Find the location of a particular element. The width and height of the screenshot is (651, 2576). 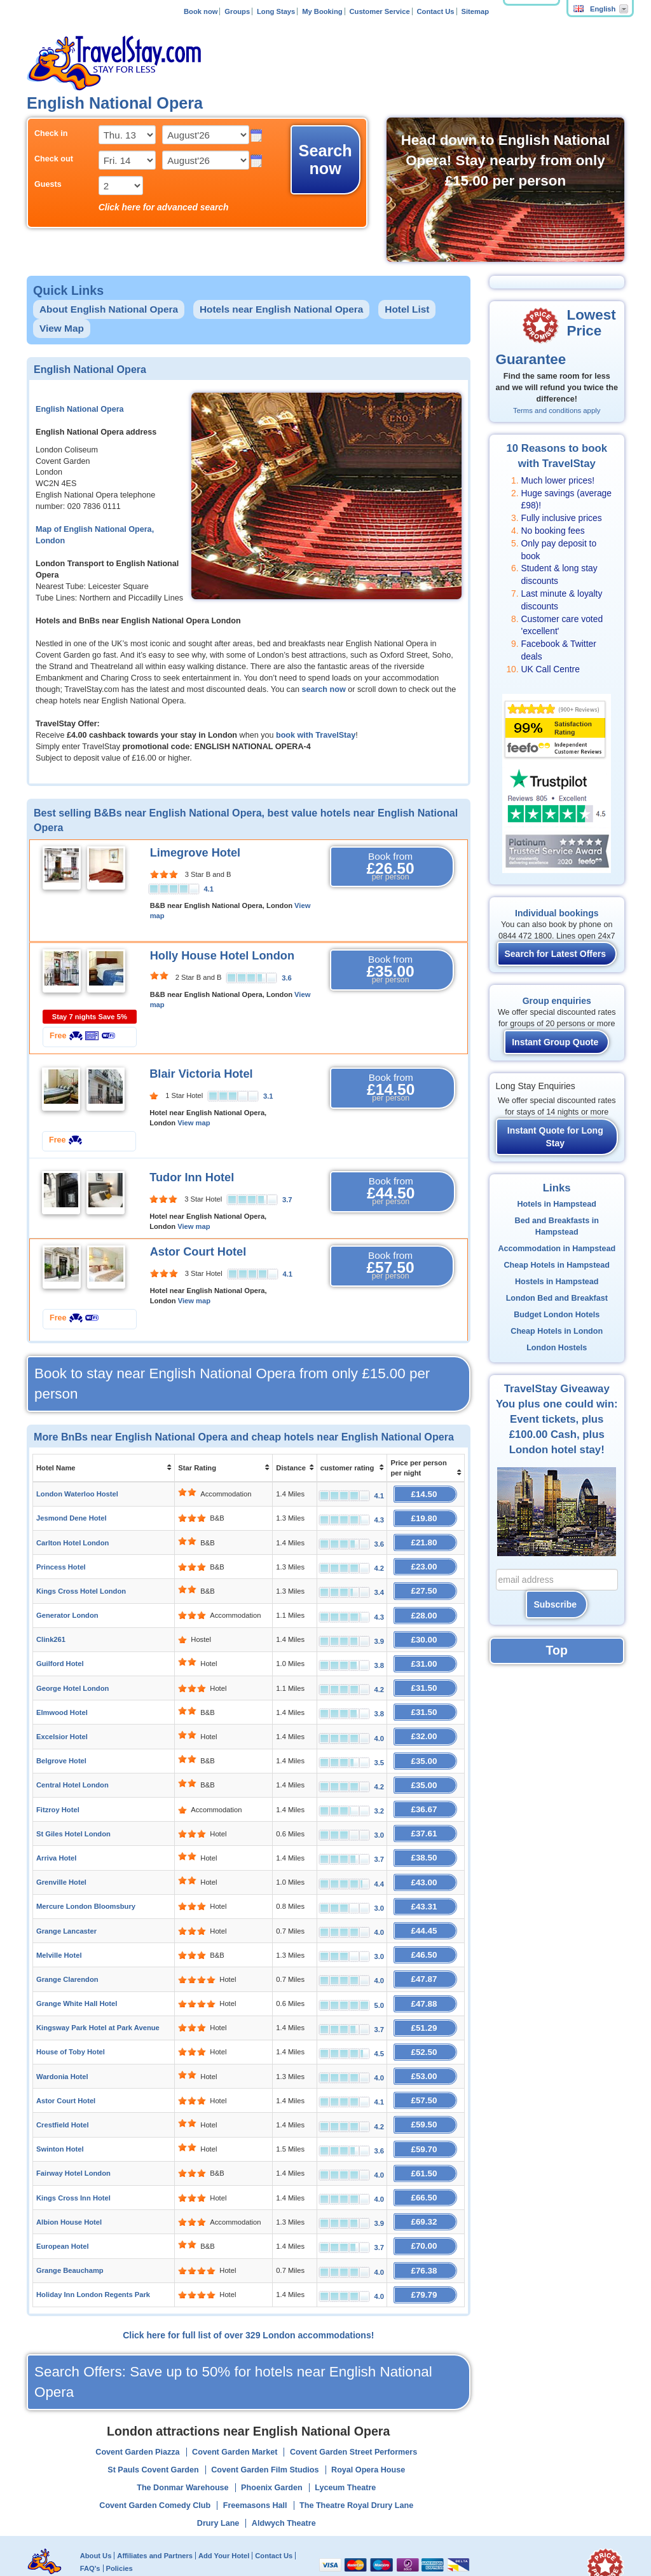

£70.00 is located at coordinates (426, 2202).